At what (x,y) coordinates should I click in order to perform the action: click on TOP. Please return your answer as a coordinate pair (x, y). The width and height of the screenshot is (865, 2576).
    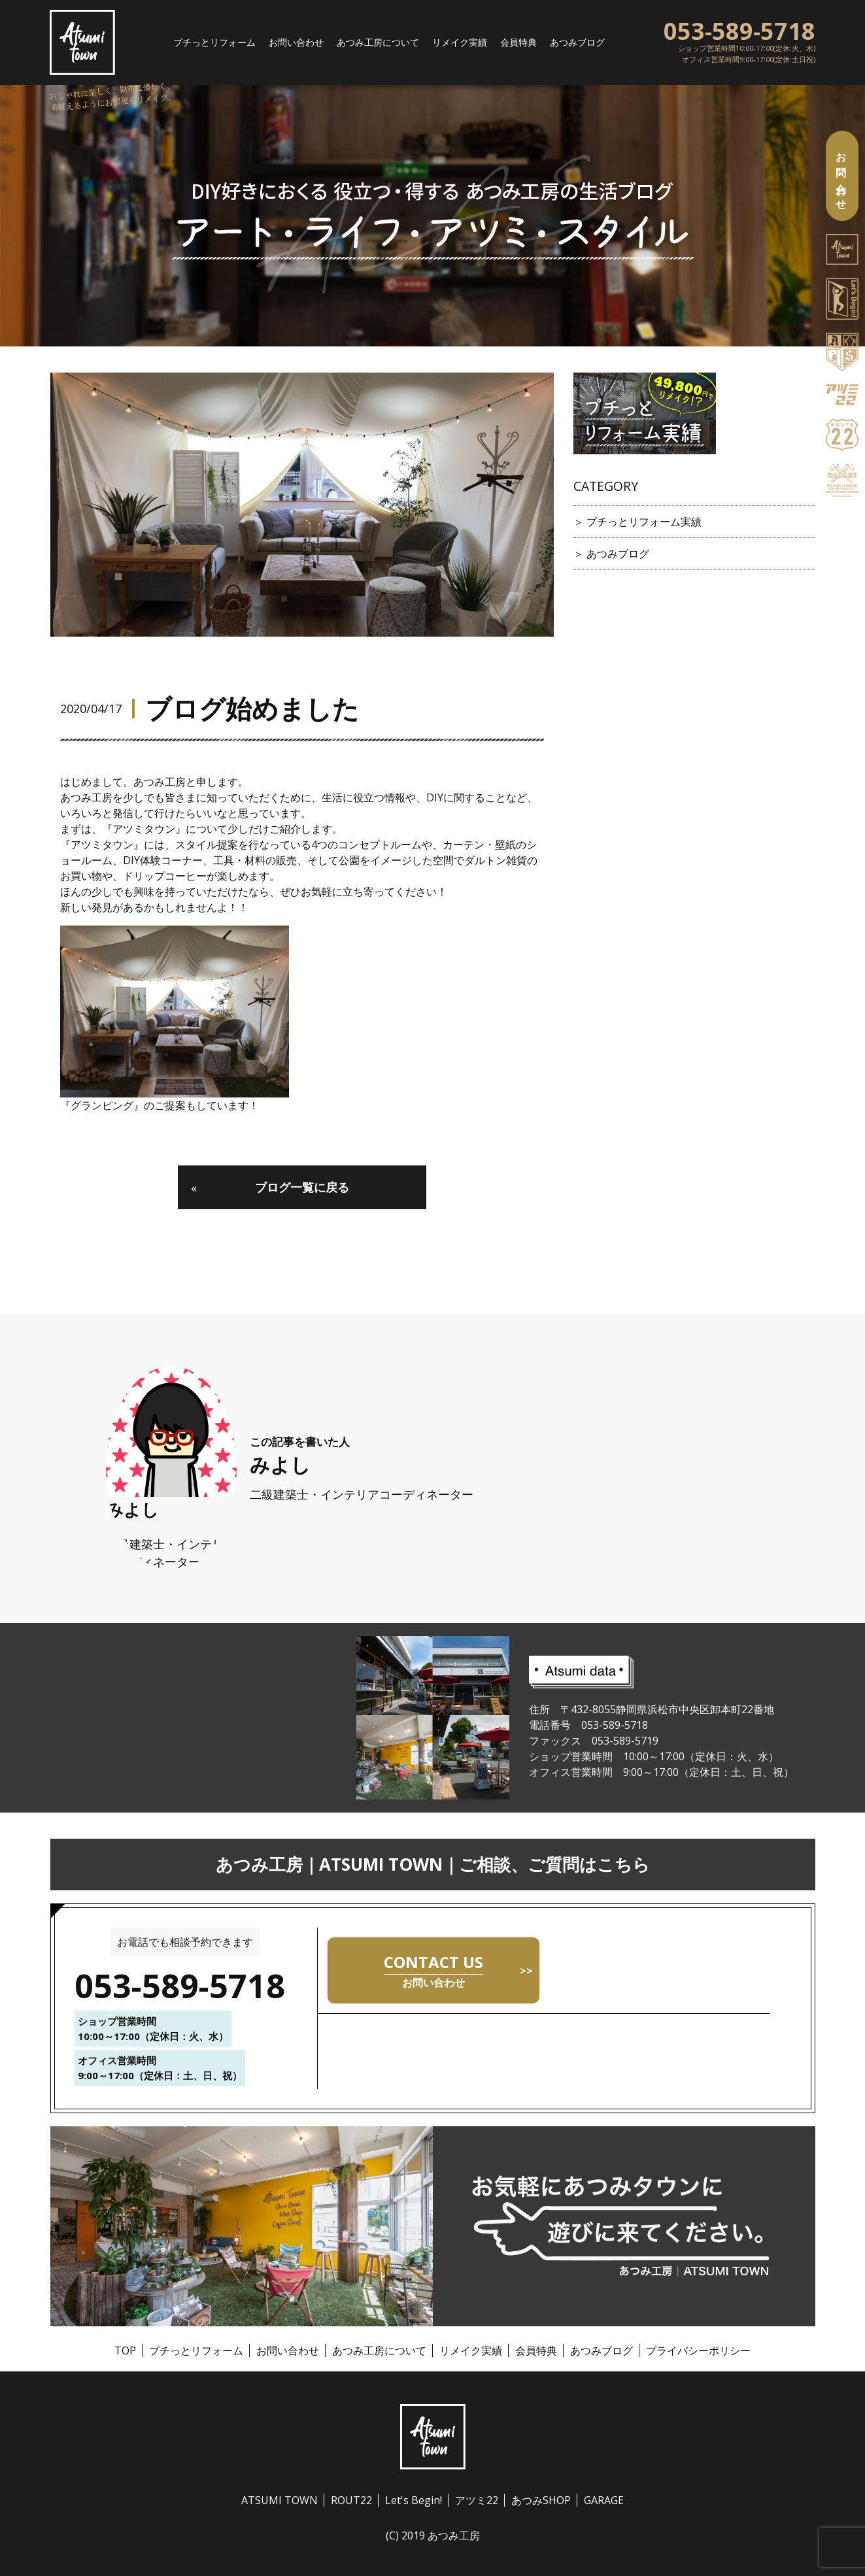
    Looking at the image, I should click on (125, 2350).